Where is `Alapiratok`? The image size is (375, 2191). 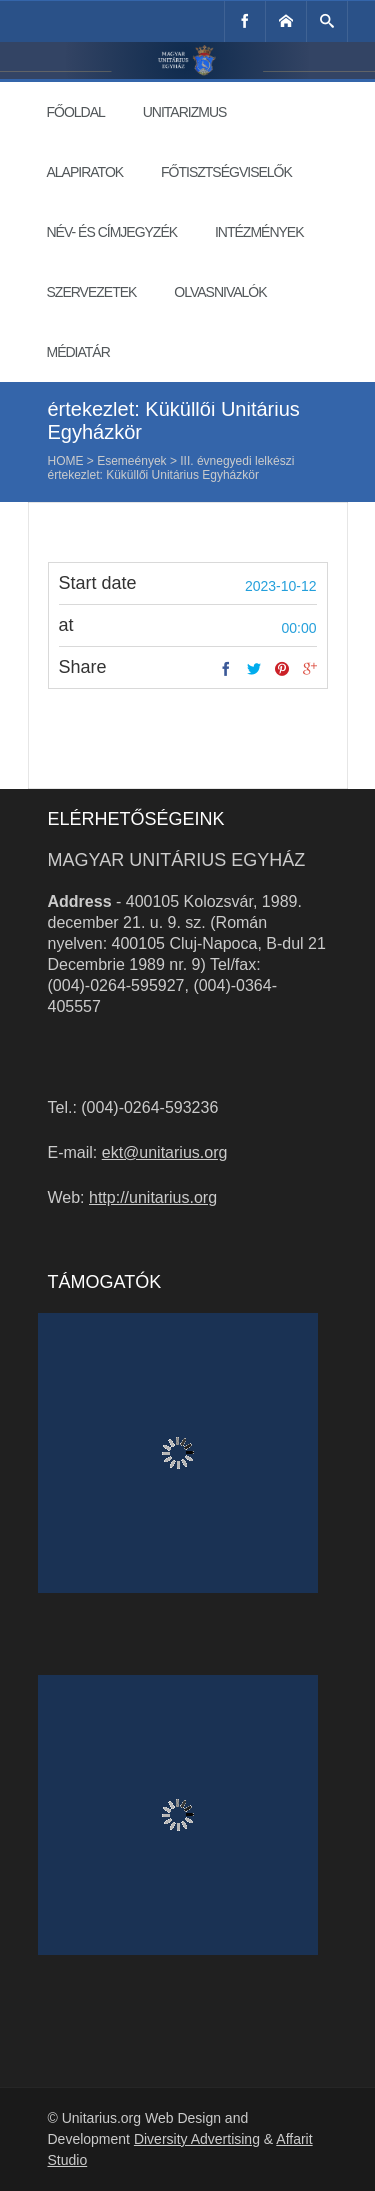
Alapiratok is located at coordinates (85, 172).